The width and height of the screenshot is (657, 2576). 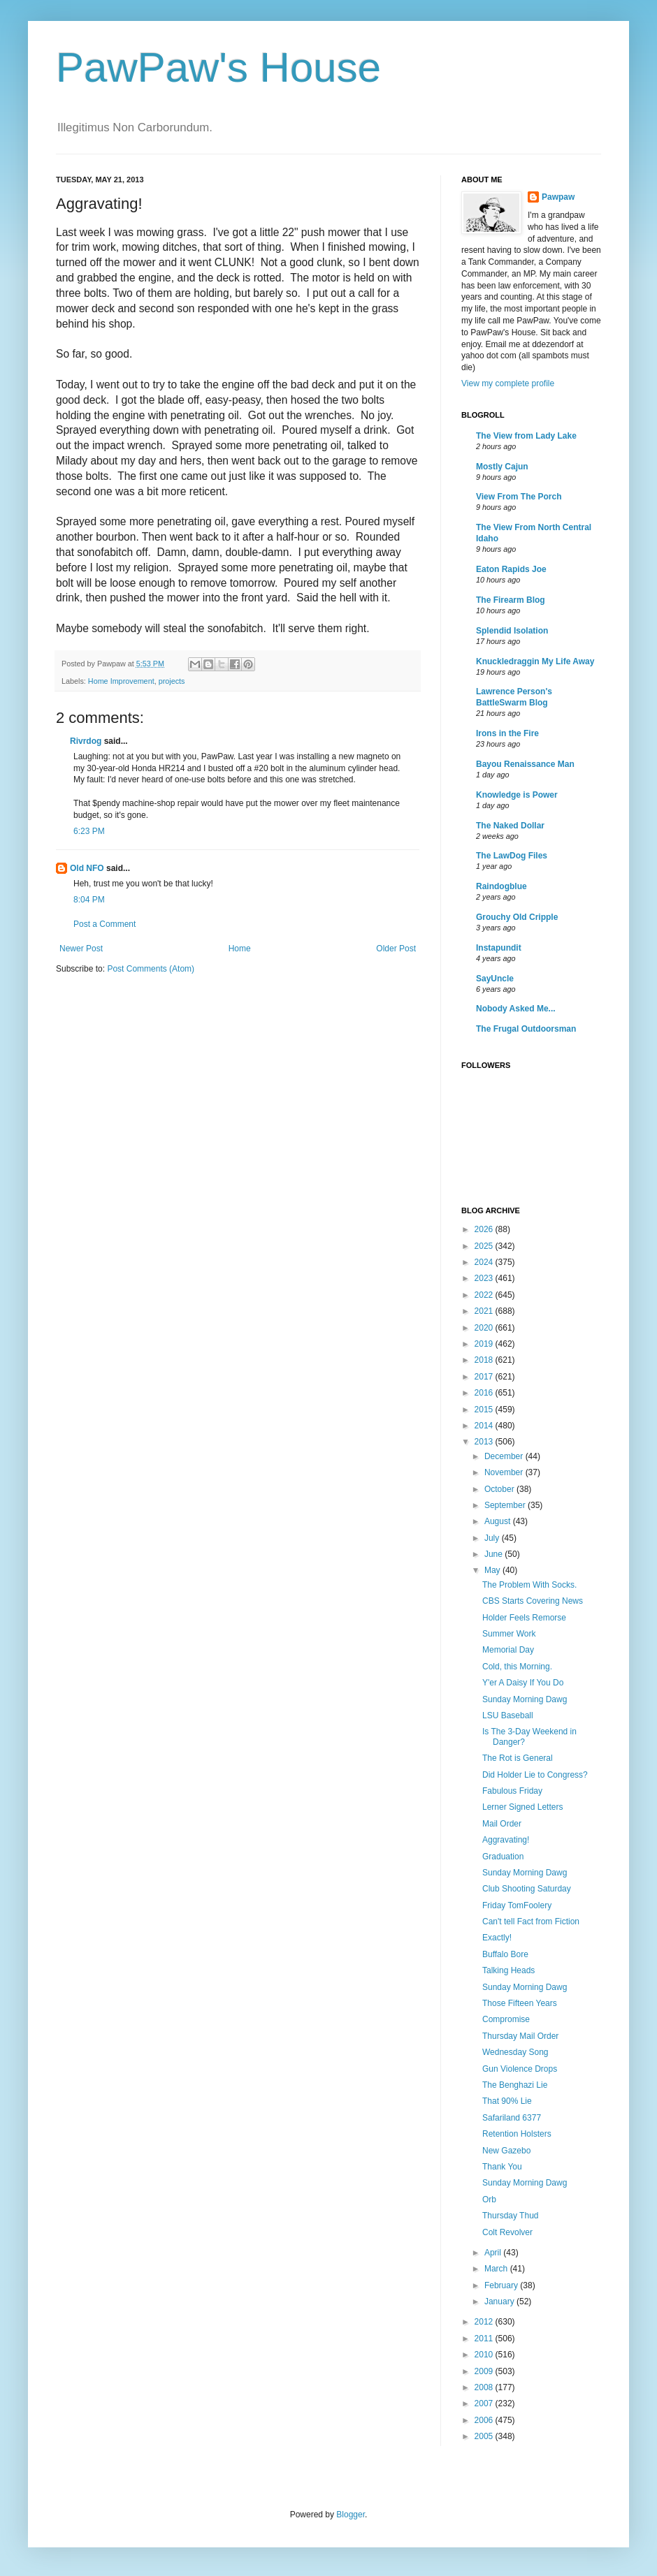 What do you see at coordinates (516, 2134) in the screenshot?
I see `Retention Holsters` at bounding box center [516, 2134].